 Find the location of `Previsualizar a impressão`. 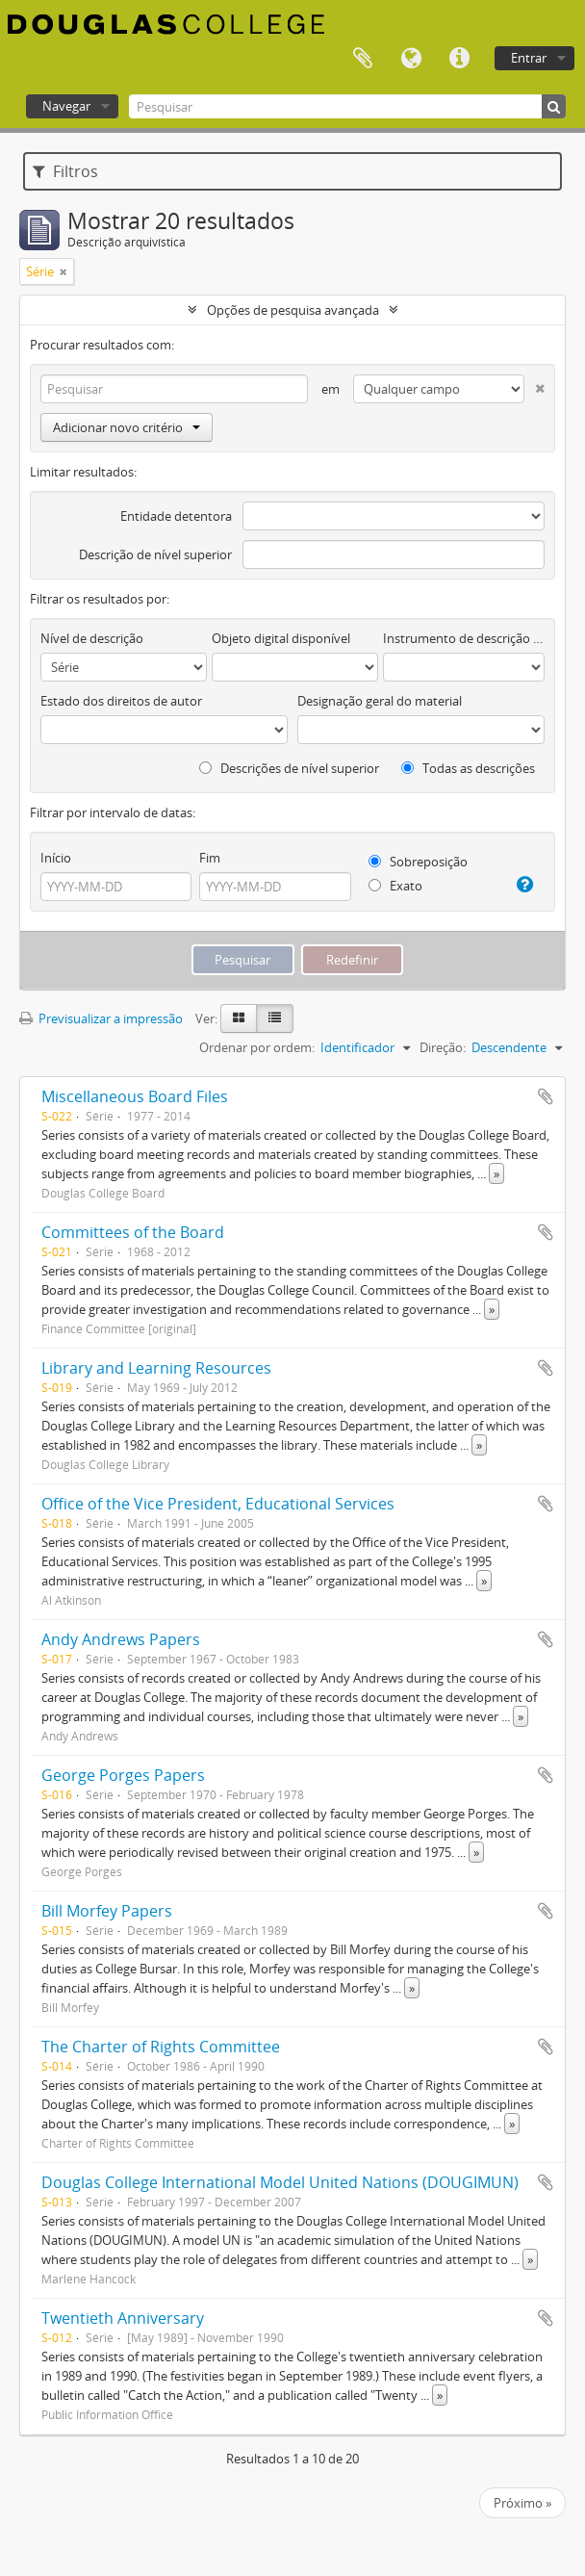

Previsualizar a impressão is located at coordinates (101, 1018).